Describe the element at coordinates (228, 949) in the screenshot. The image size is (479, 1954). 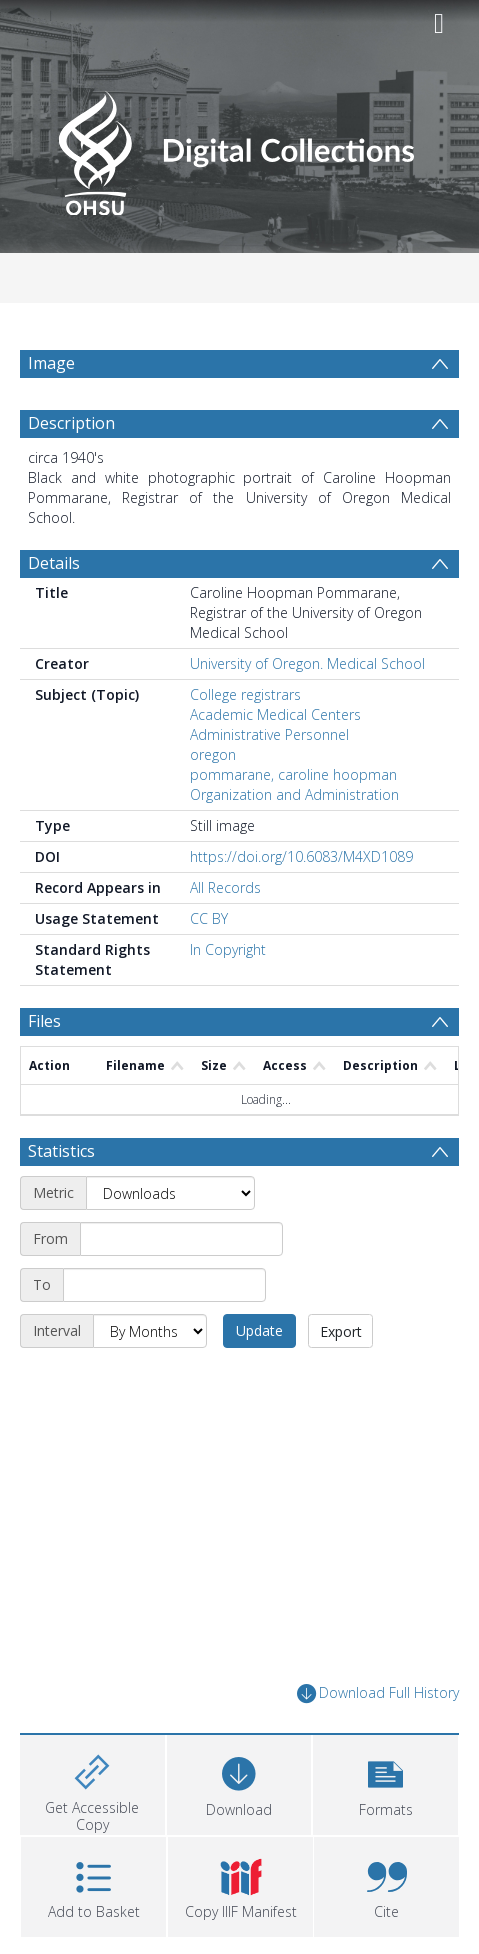
I see `In Copyright` at that location.